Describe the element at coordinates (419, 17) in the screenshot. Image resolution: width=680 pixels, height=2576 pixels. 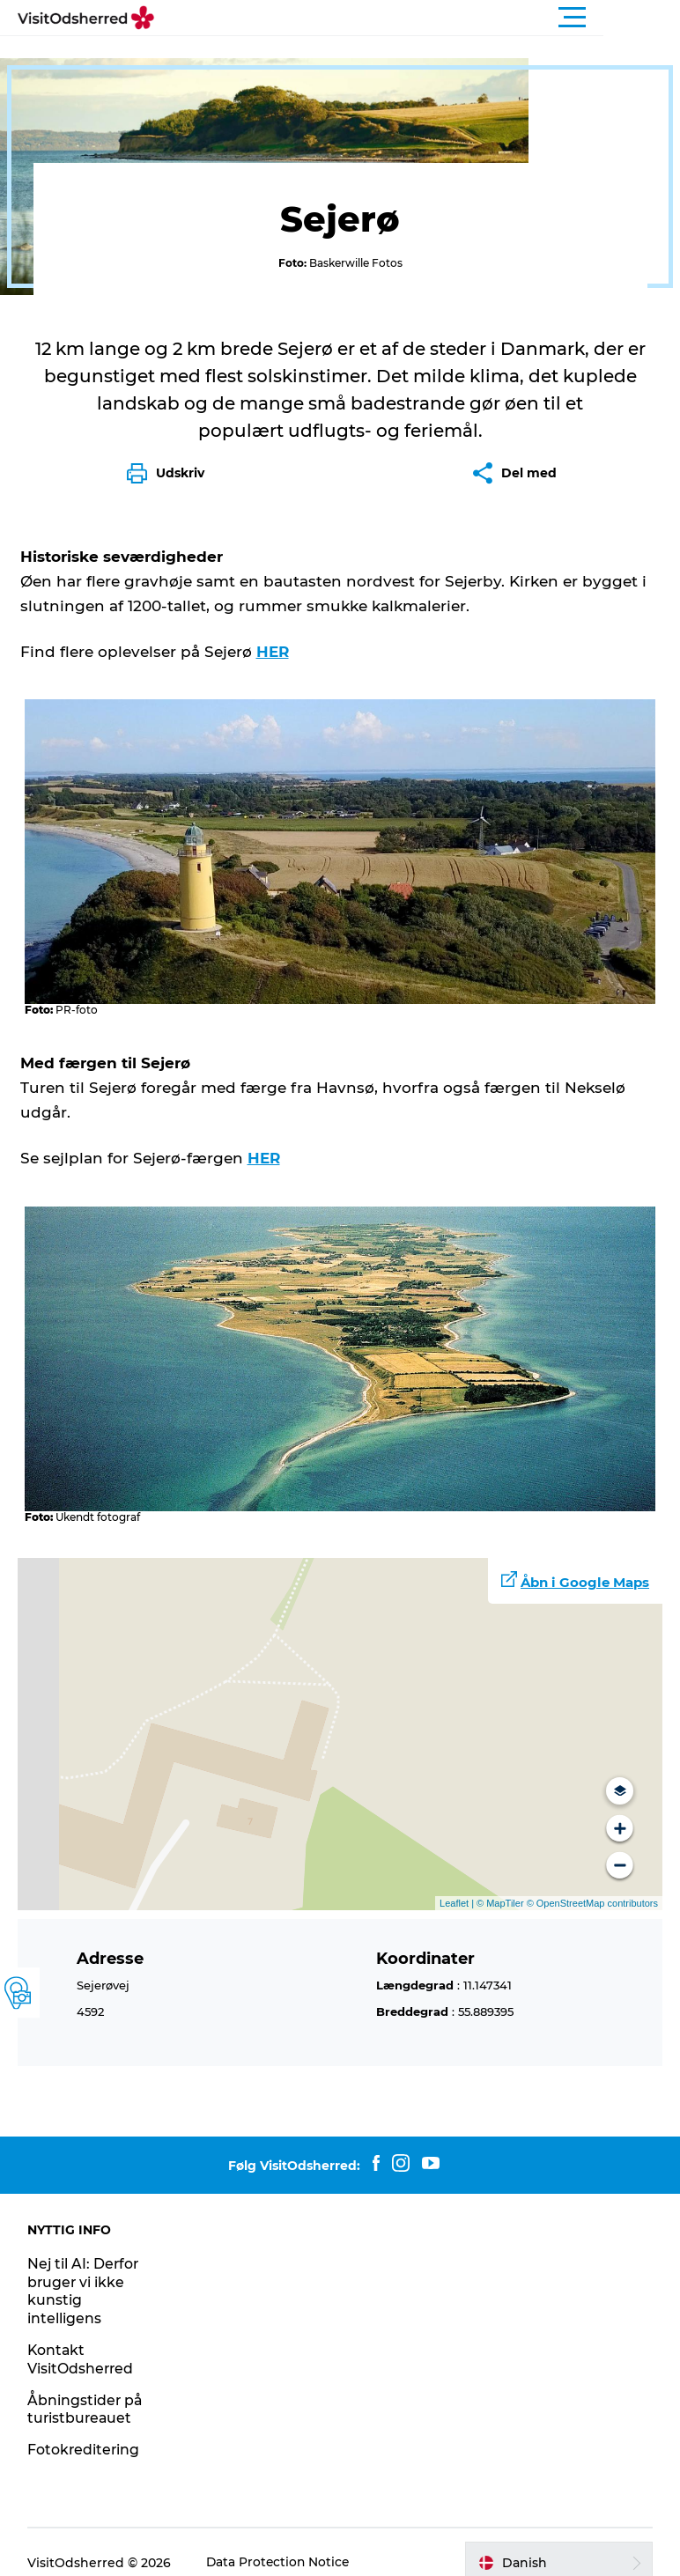
I see `[button]` at that location.